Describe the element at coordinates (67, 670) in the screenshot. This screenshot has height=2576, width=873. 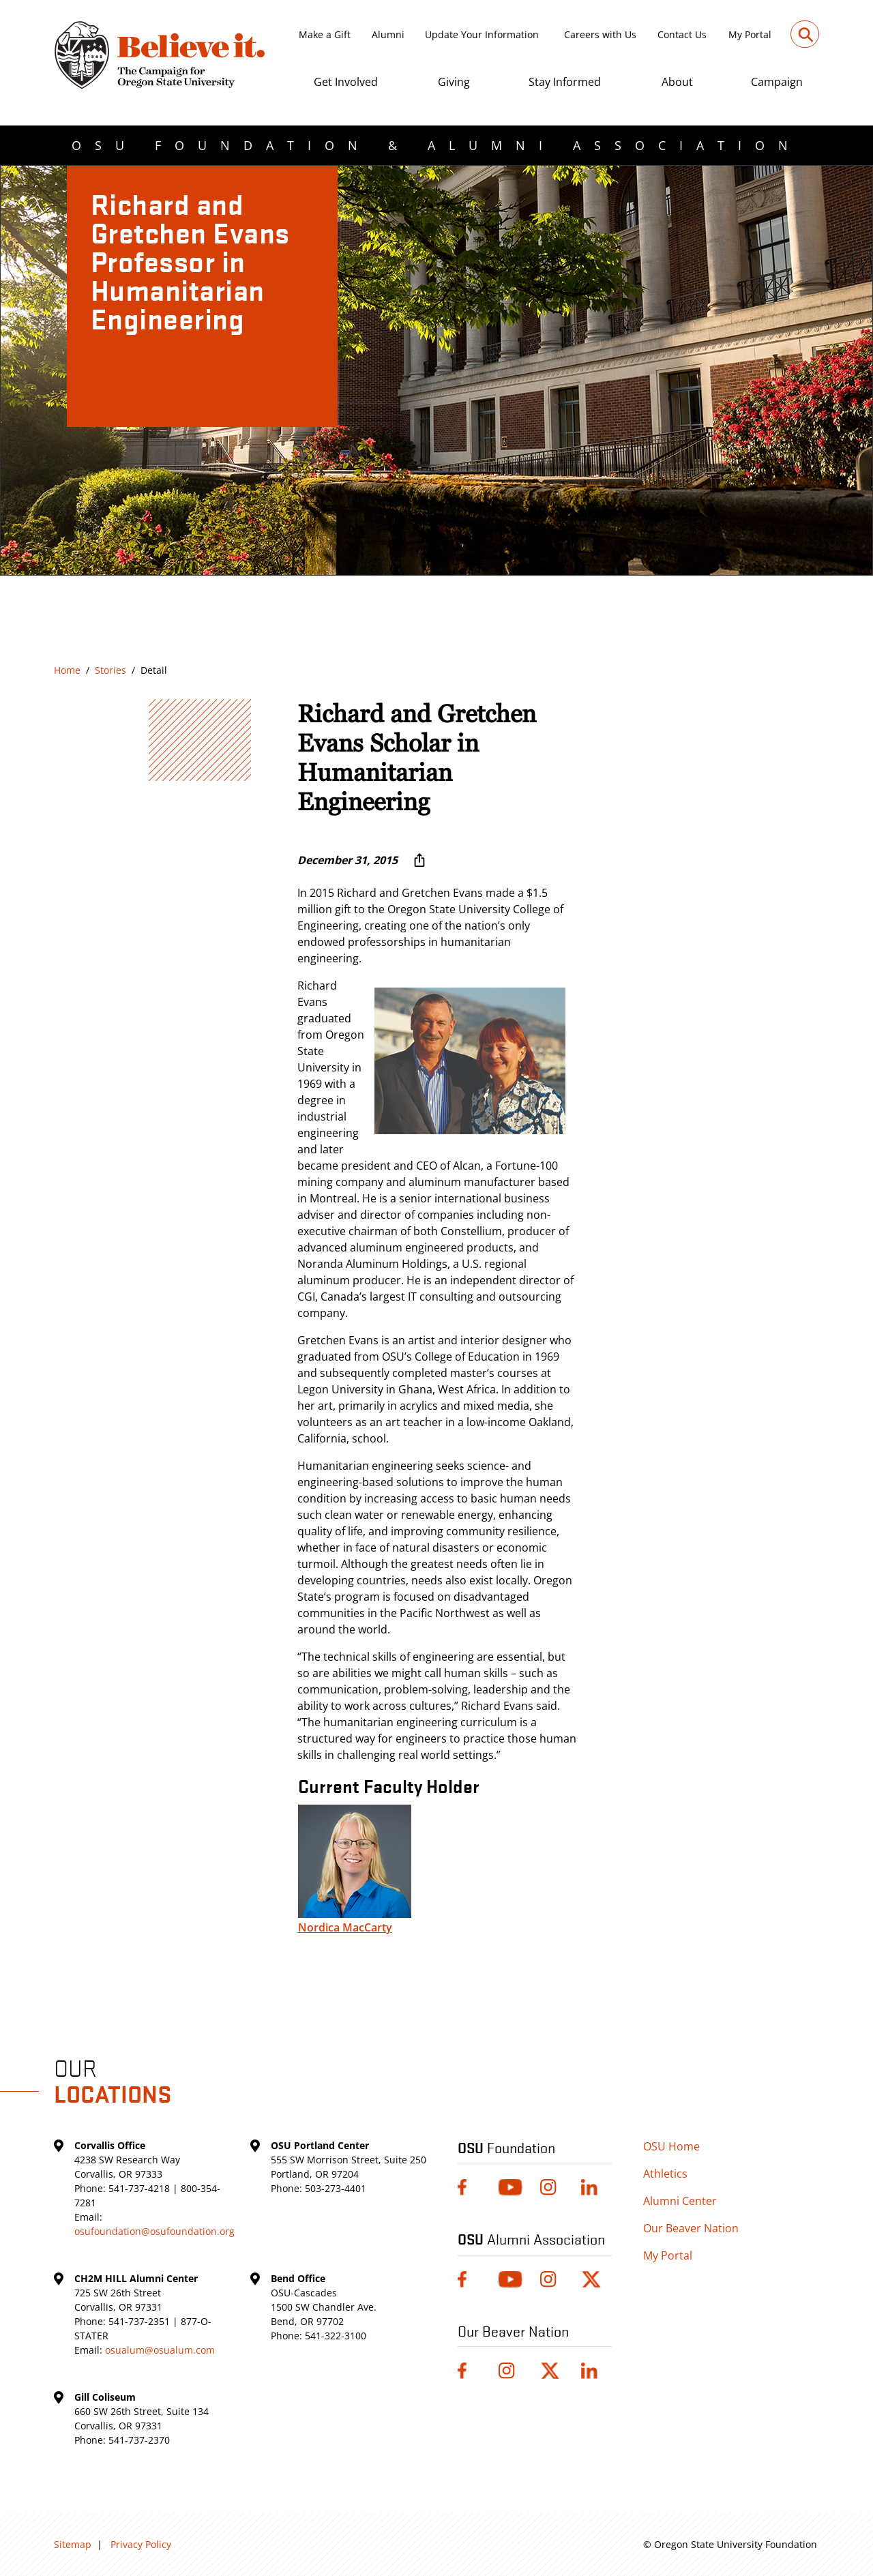
I see `Home` at that location.